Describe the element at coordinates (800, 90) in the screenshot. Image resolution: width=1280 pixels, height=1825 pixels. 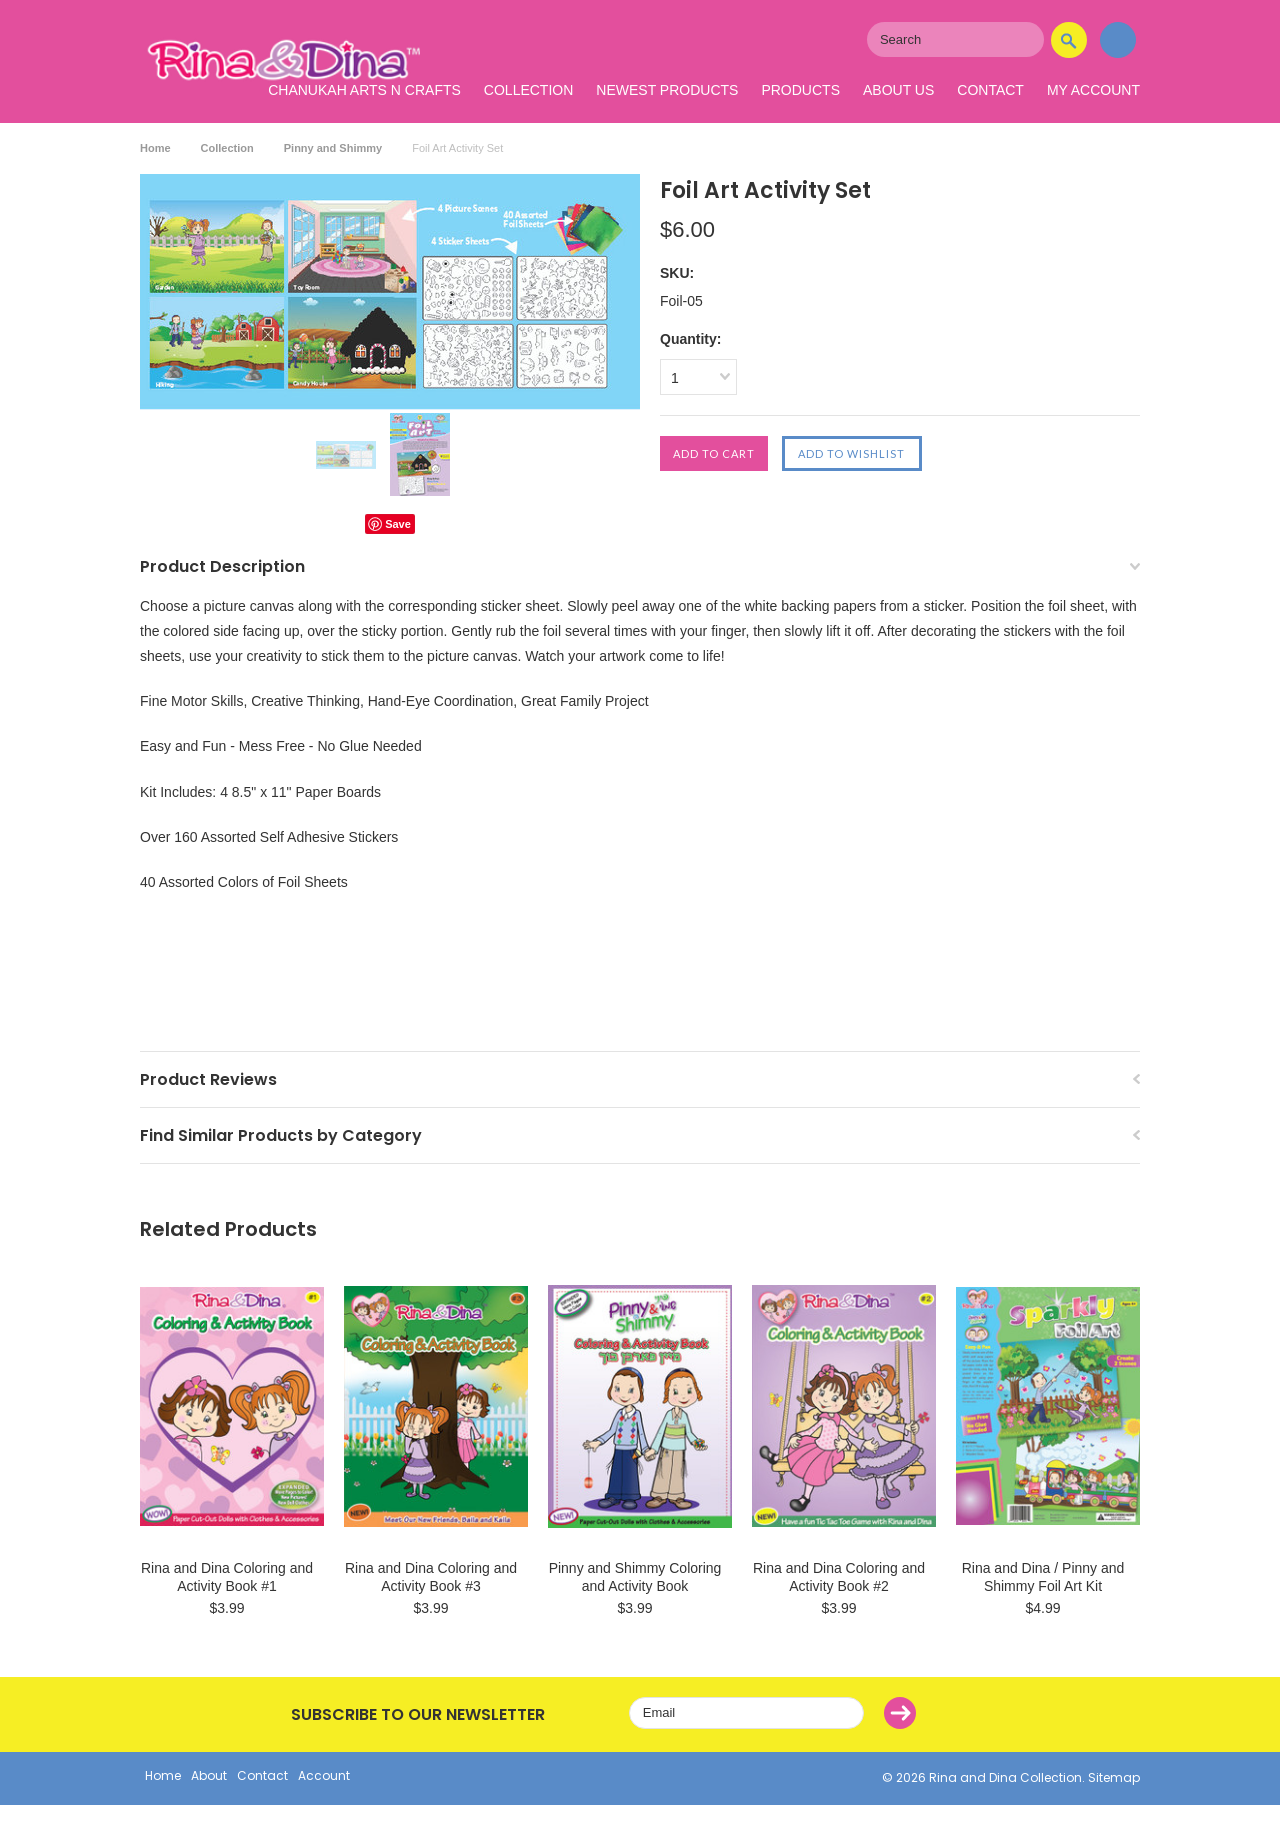
I see `Products` at that location.